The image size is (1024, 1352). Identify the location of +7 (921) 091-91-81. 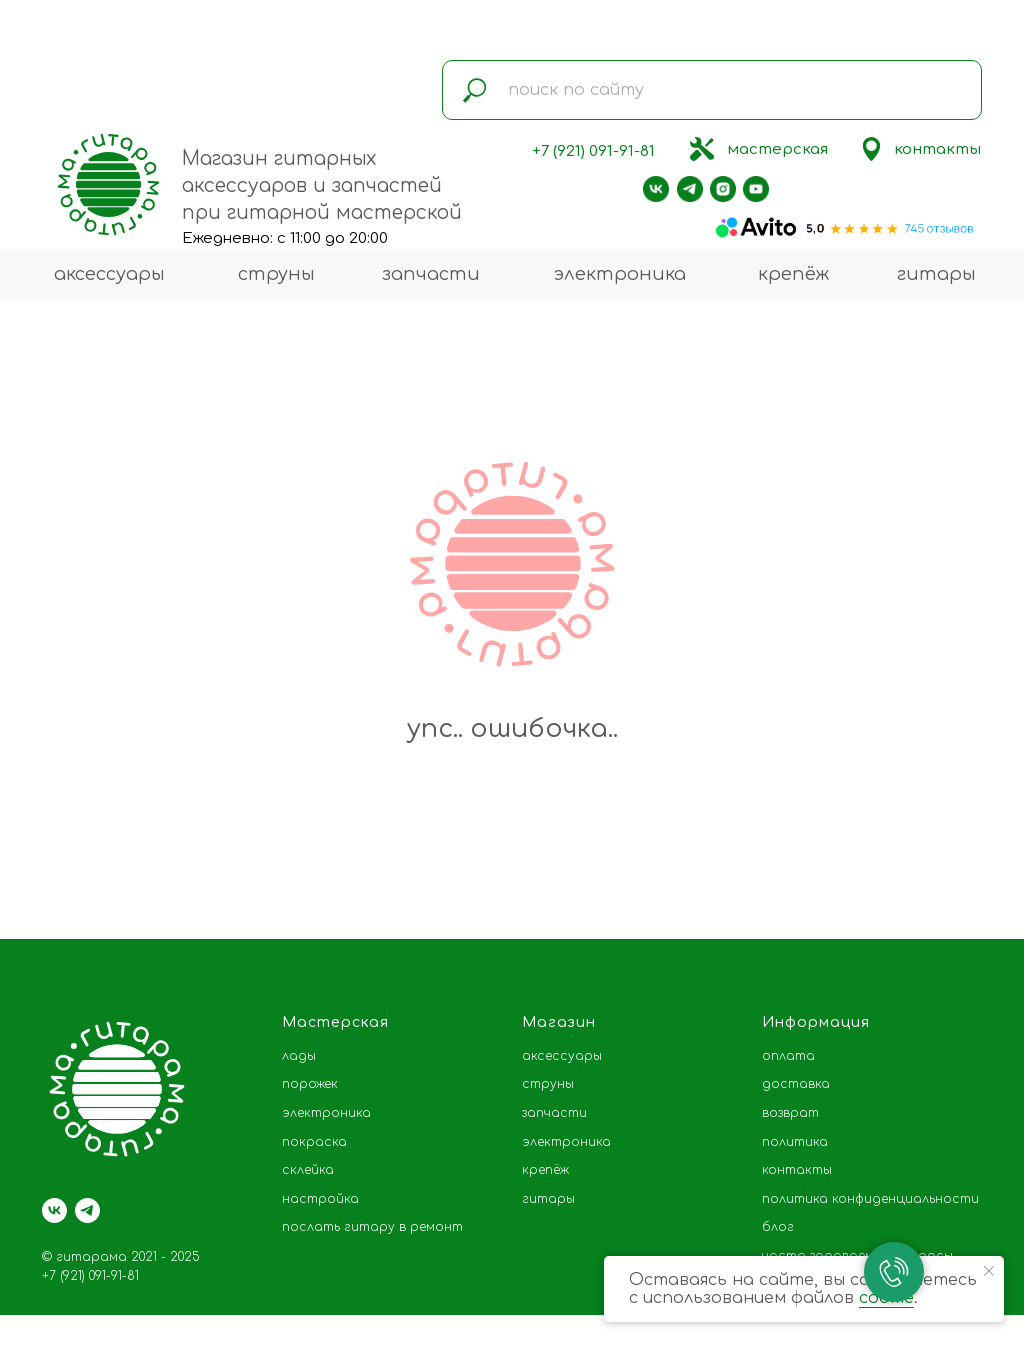
(593, 151).